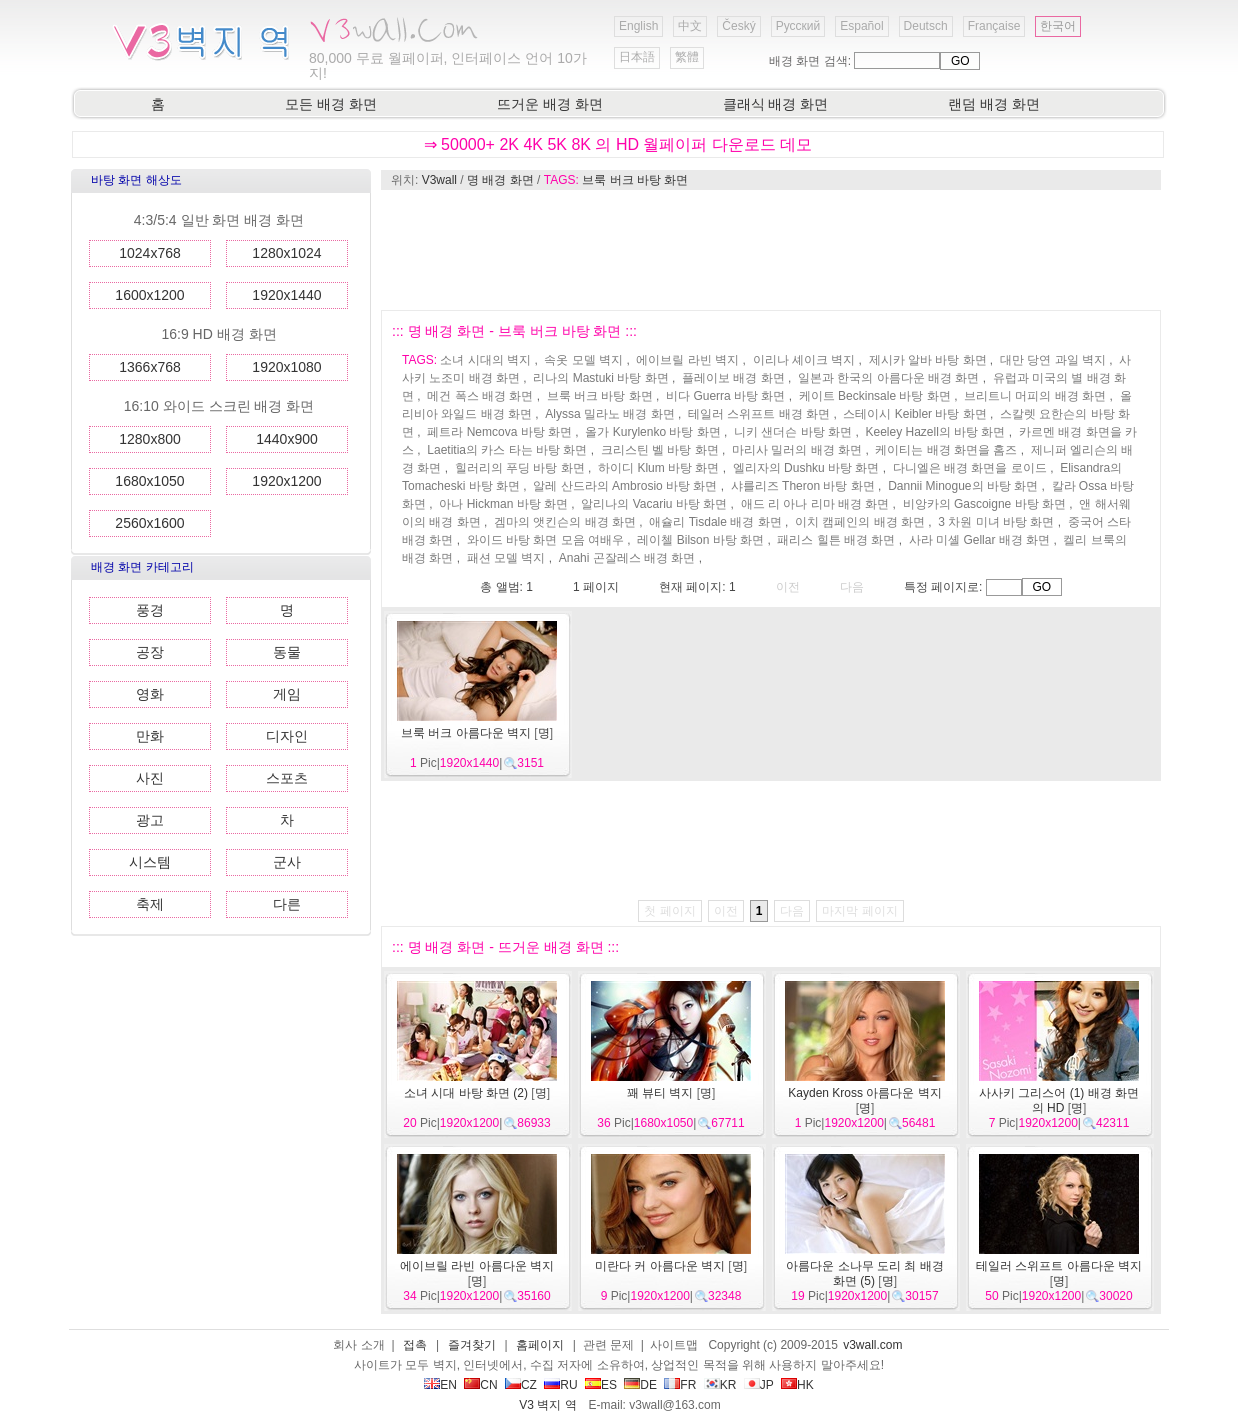 This screenshot has height=1420, width=1238. What do you see at coordinates (635, 180) in the screenshot?
I see `브룩 버크 바탕 화면` at bounding box center [635, 180].